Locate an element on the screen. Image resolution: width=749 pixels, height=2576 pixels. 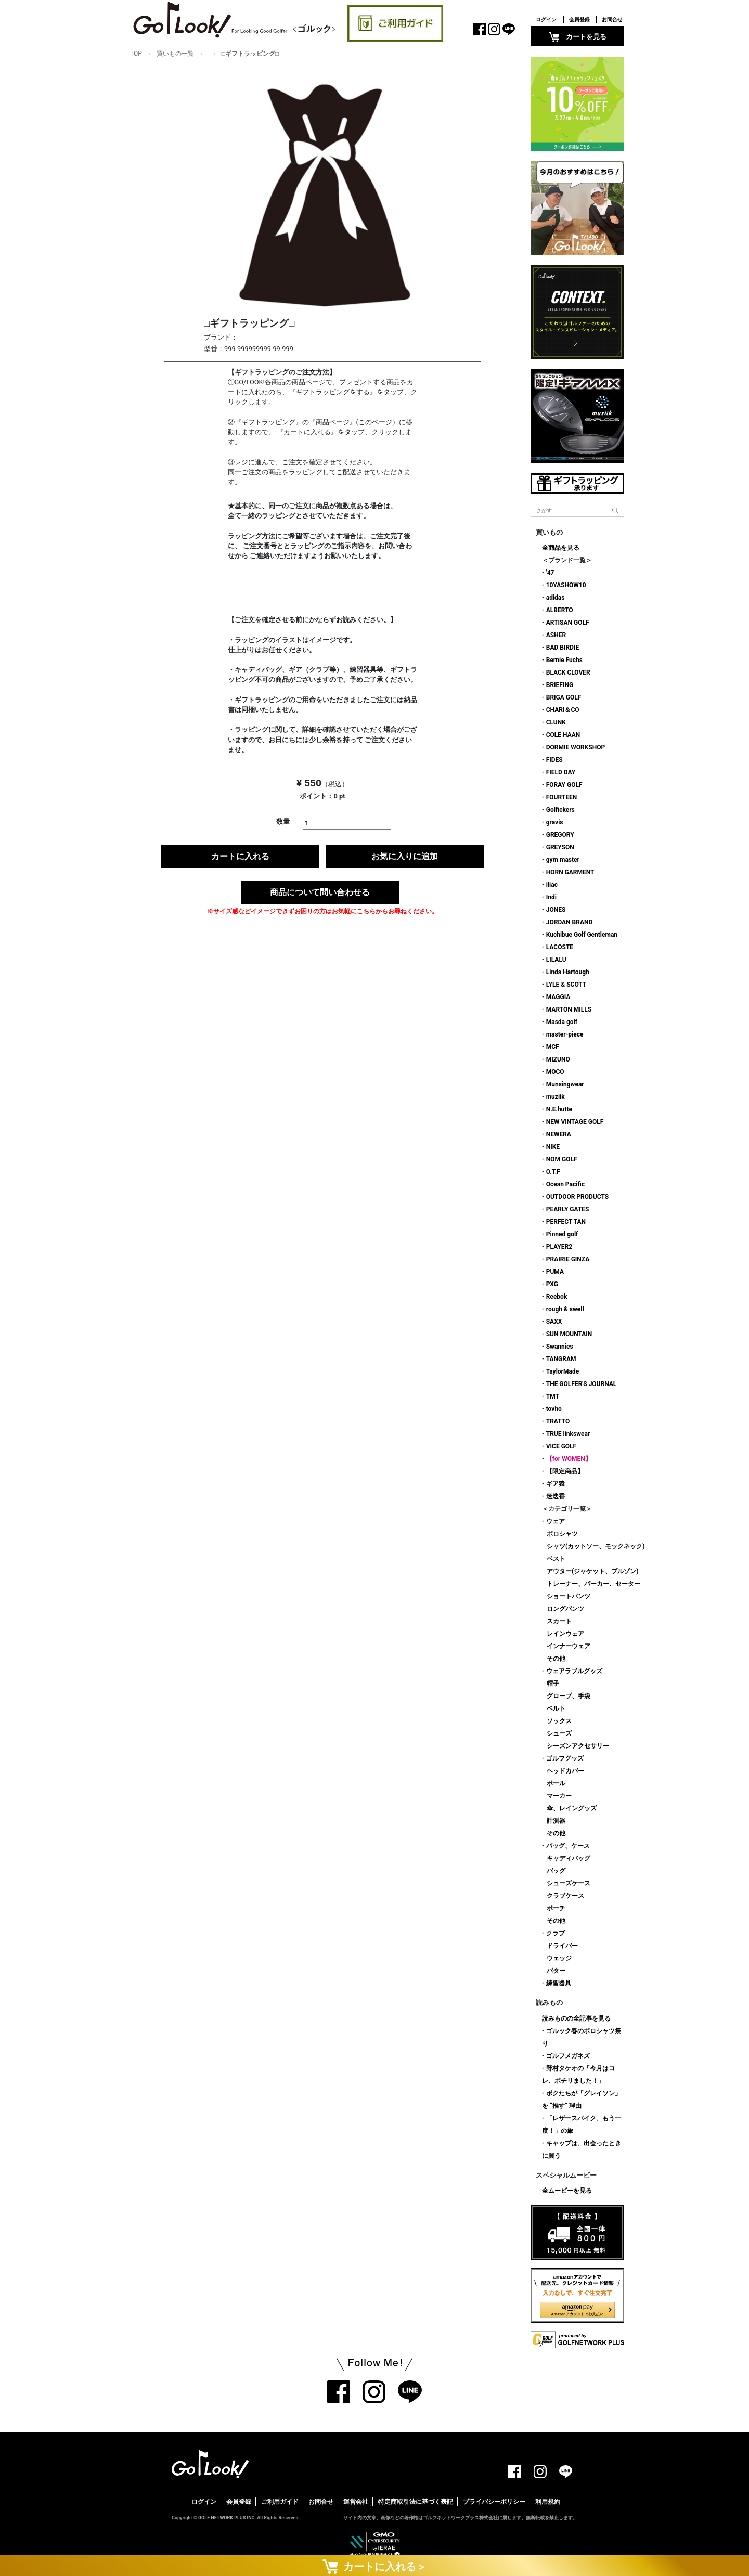
クラブ is located at coordinates (555, 1933).